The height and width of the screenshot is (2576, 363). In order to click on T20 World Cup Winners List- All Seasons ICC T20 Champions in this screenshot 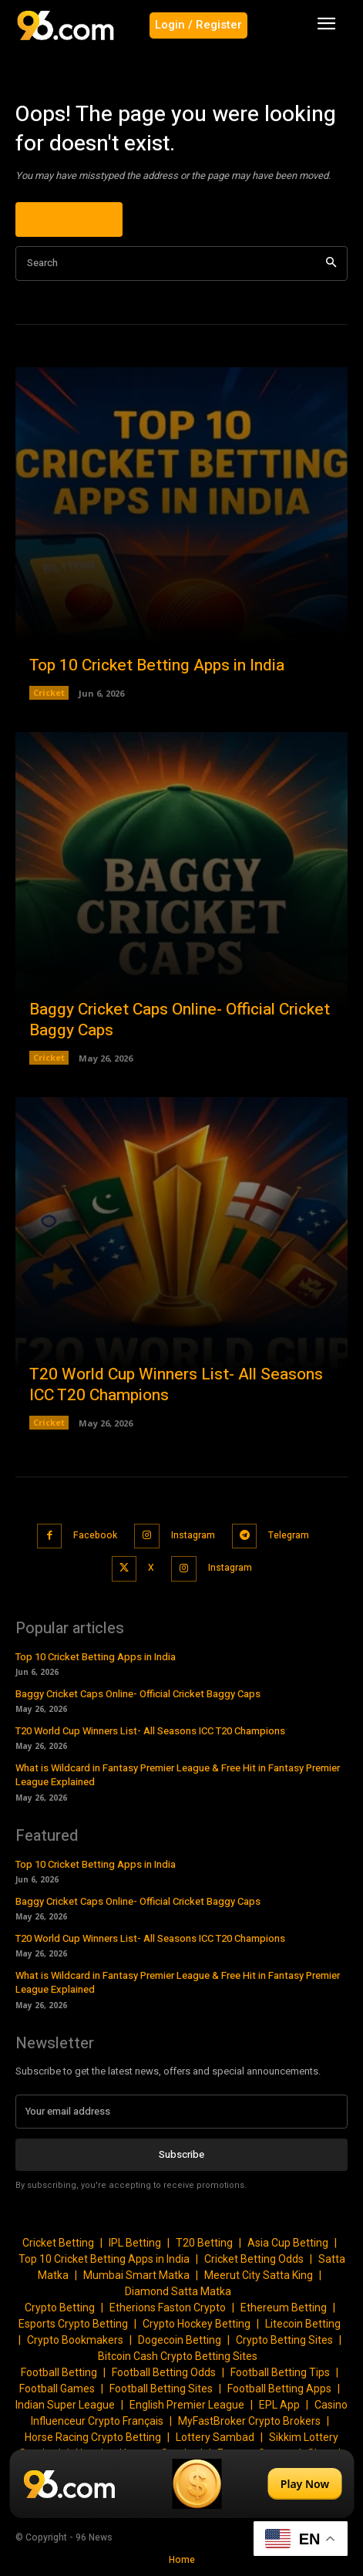, I will do `click(176, 1384)`.